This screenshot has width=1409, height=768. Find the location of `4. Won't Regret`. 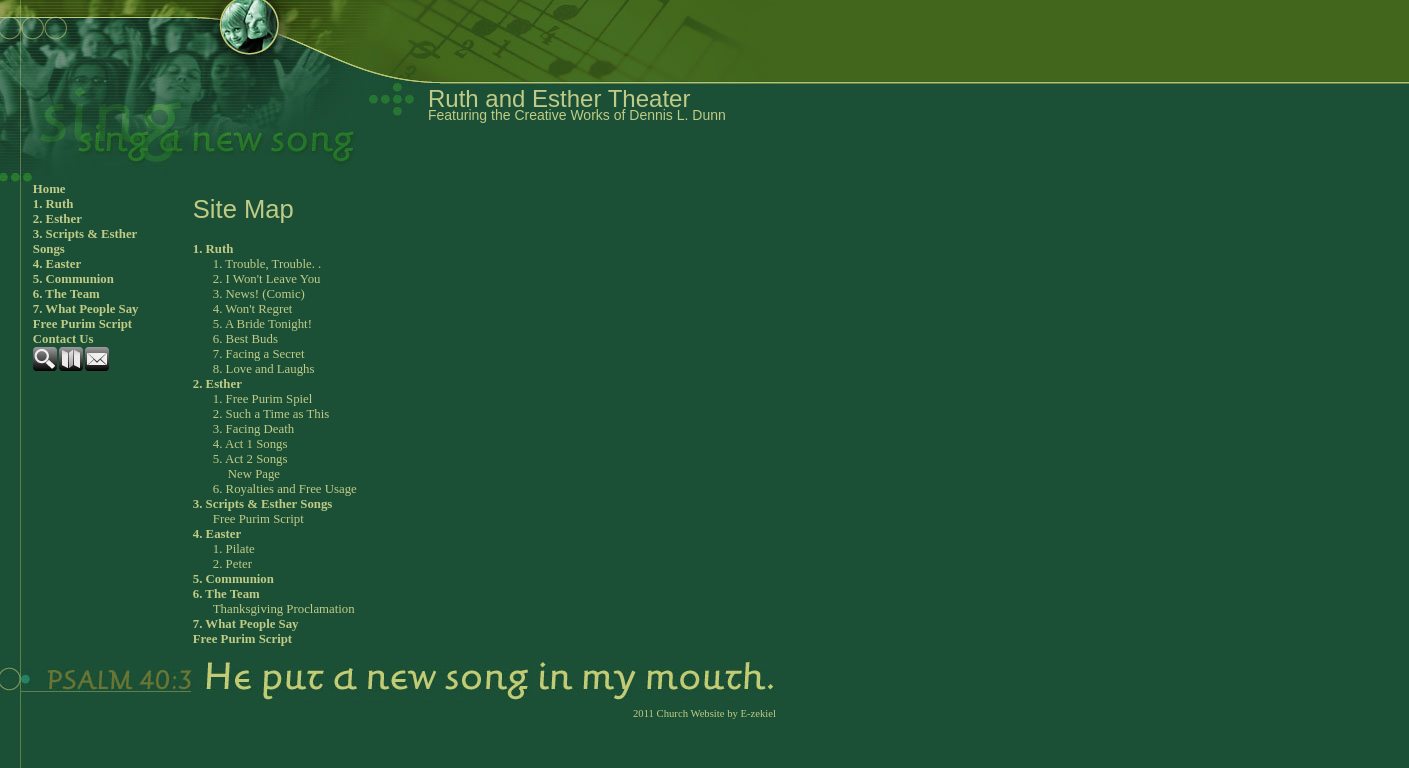

4. Won't Regret is located at coordinates (253, 309).